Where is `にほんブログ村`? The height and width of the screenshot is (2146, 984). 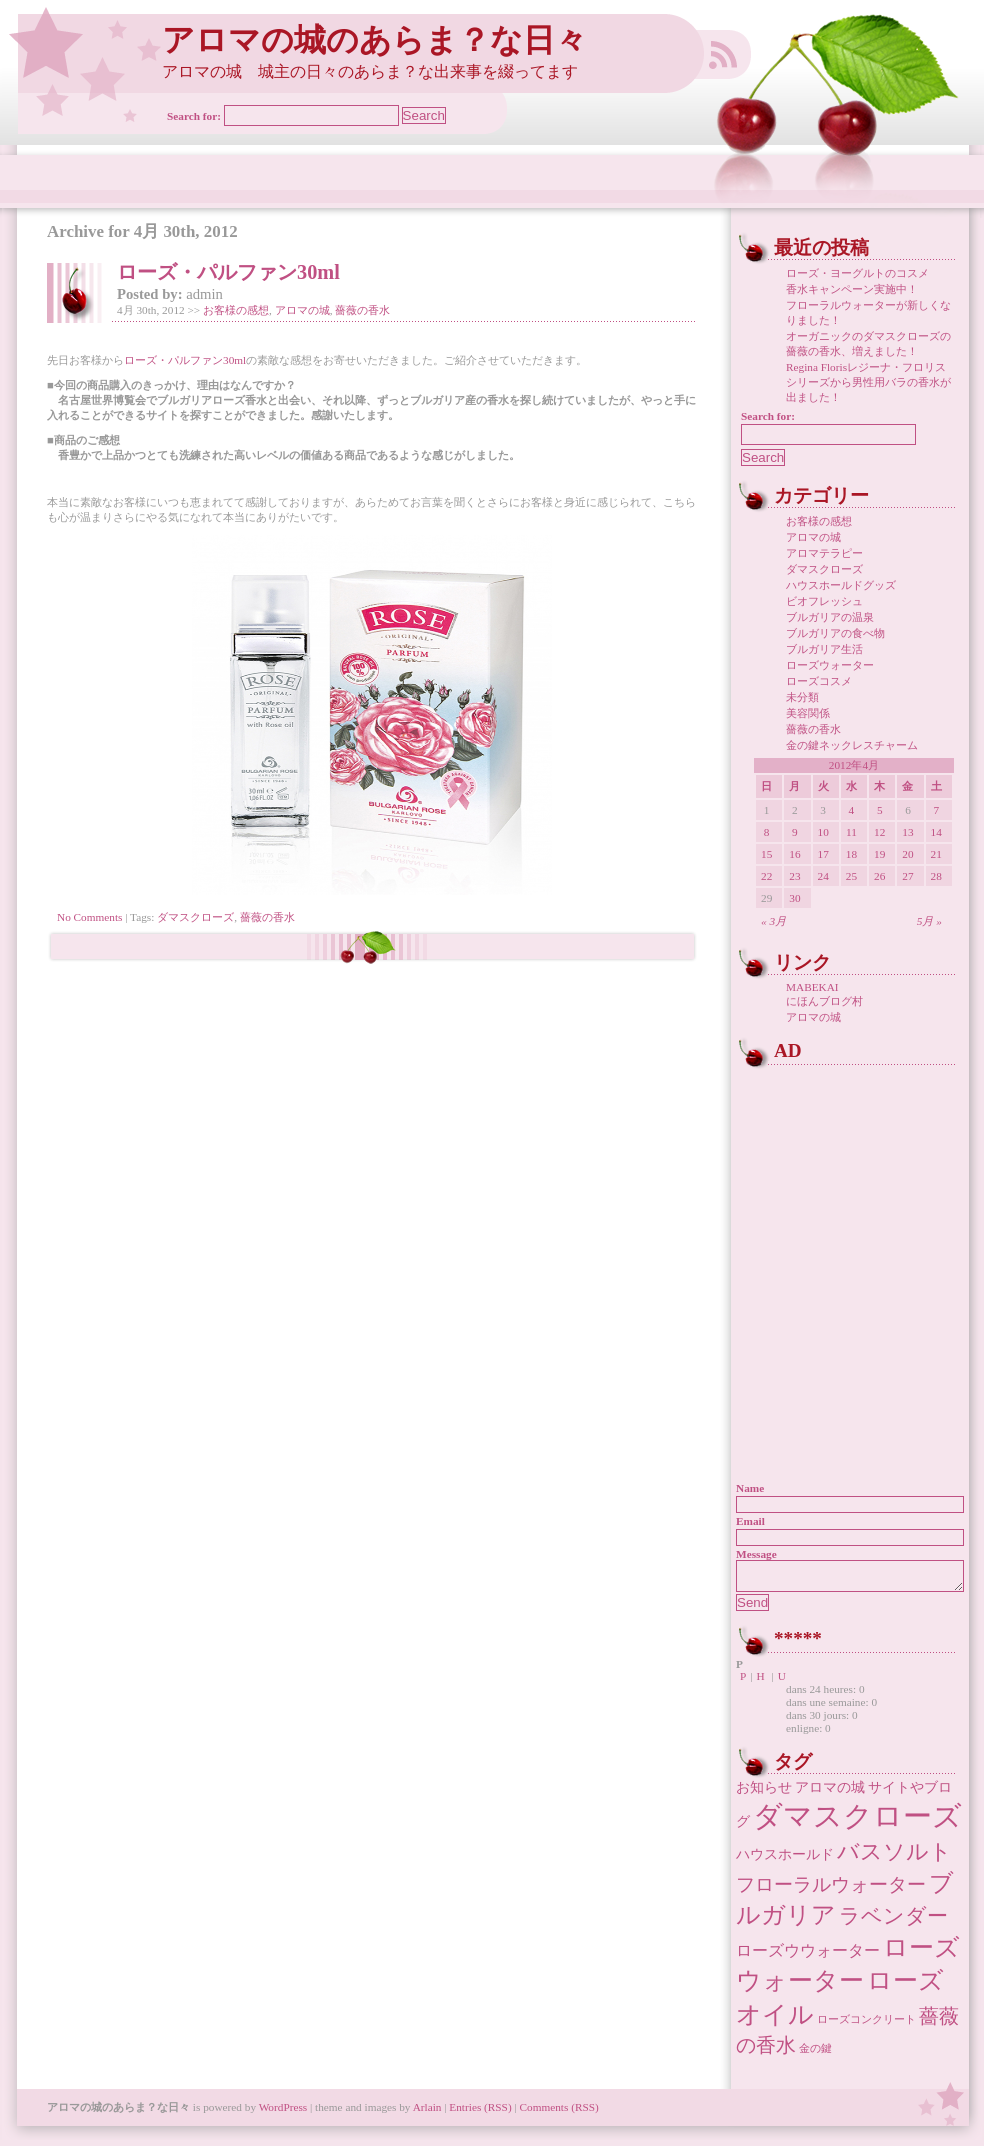
にほんブログ村 is located at coordinates (824, 1001).